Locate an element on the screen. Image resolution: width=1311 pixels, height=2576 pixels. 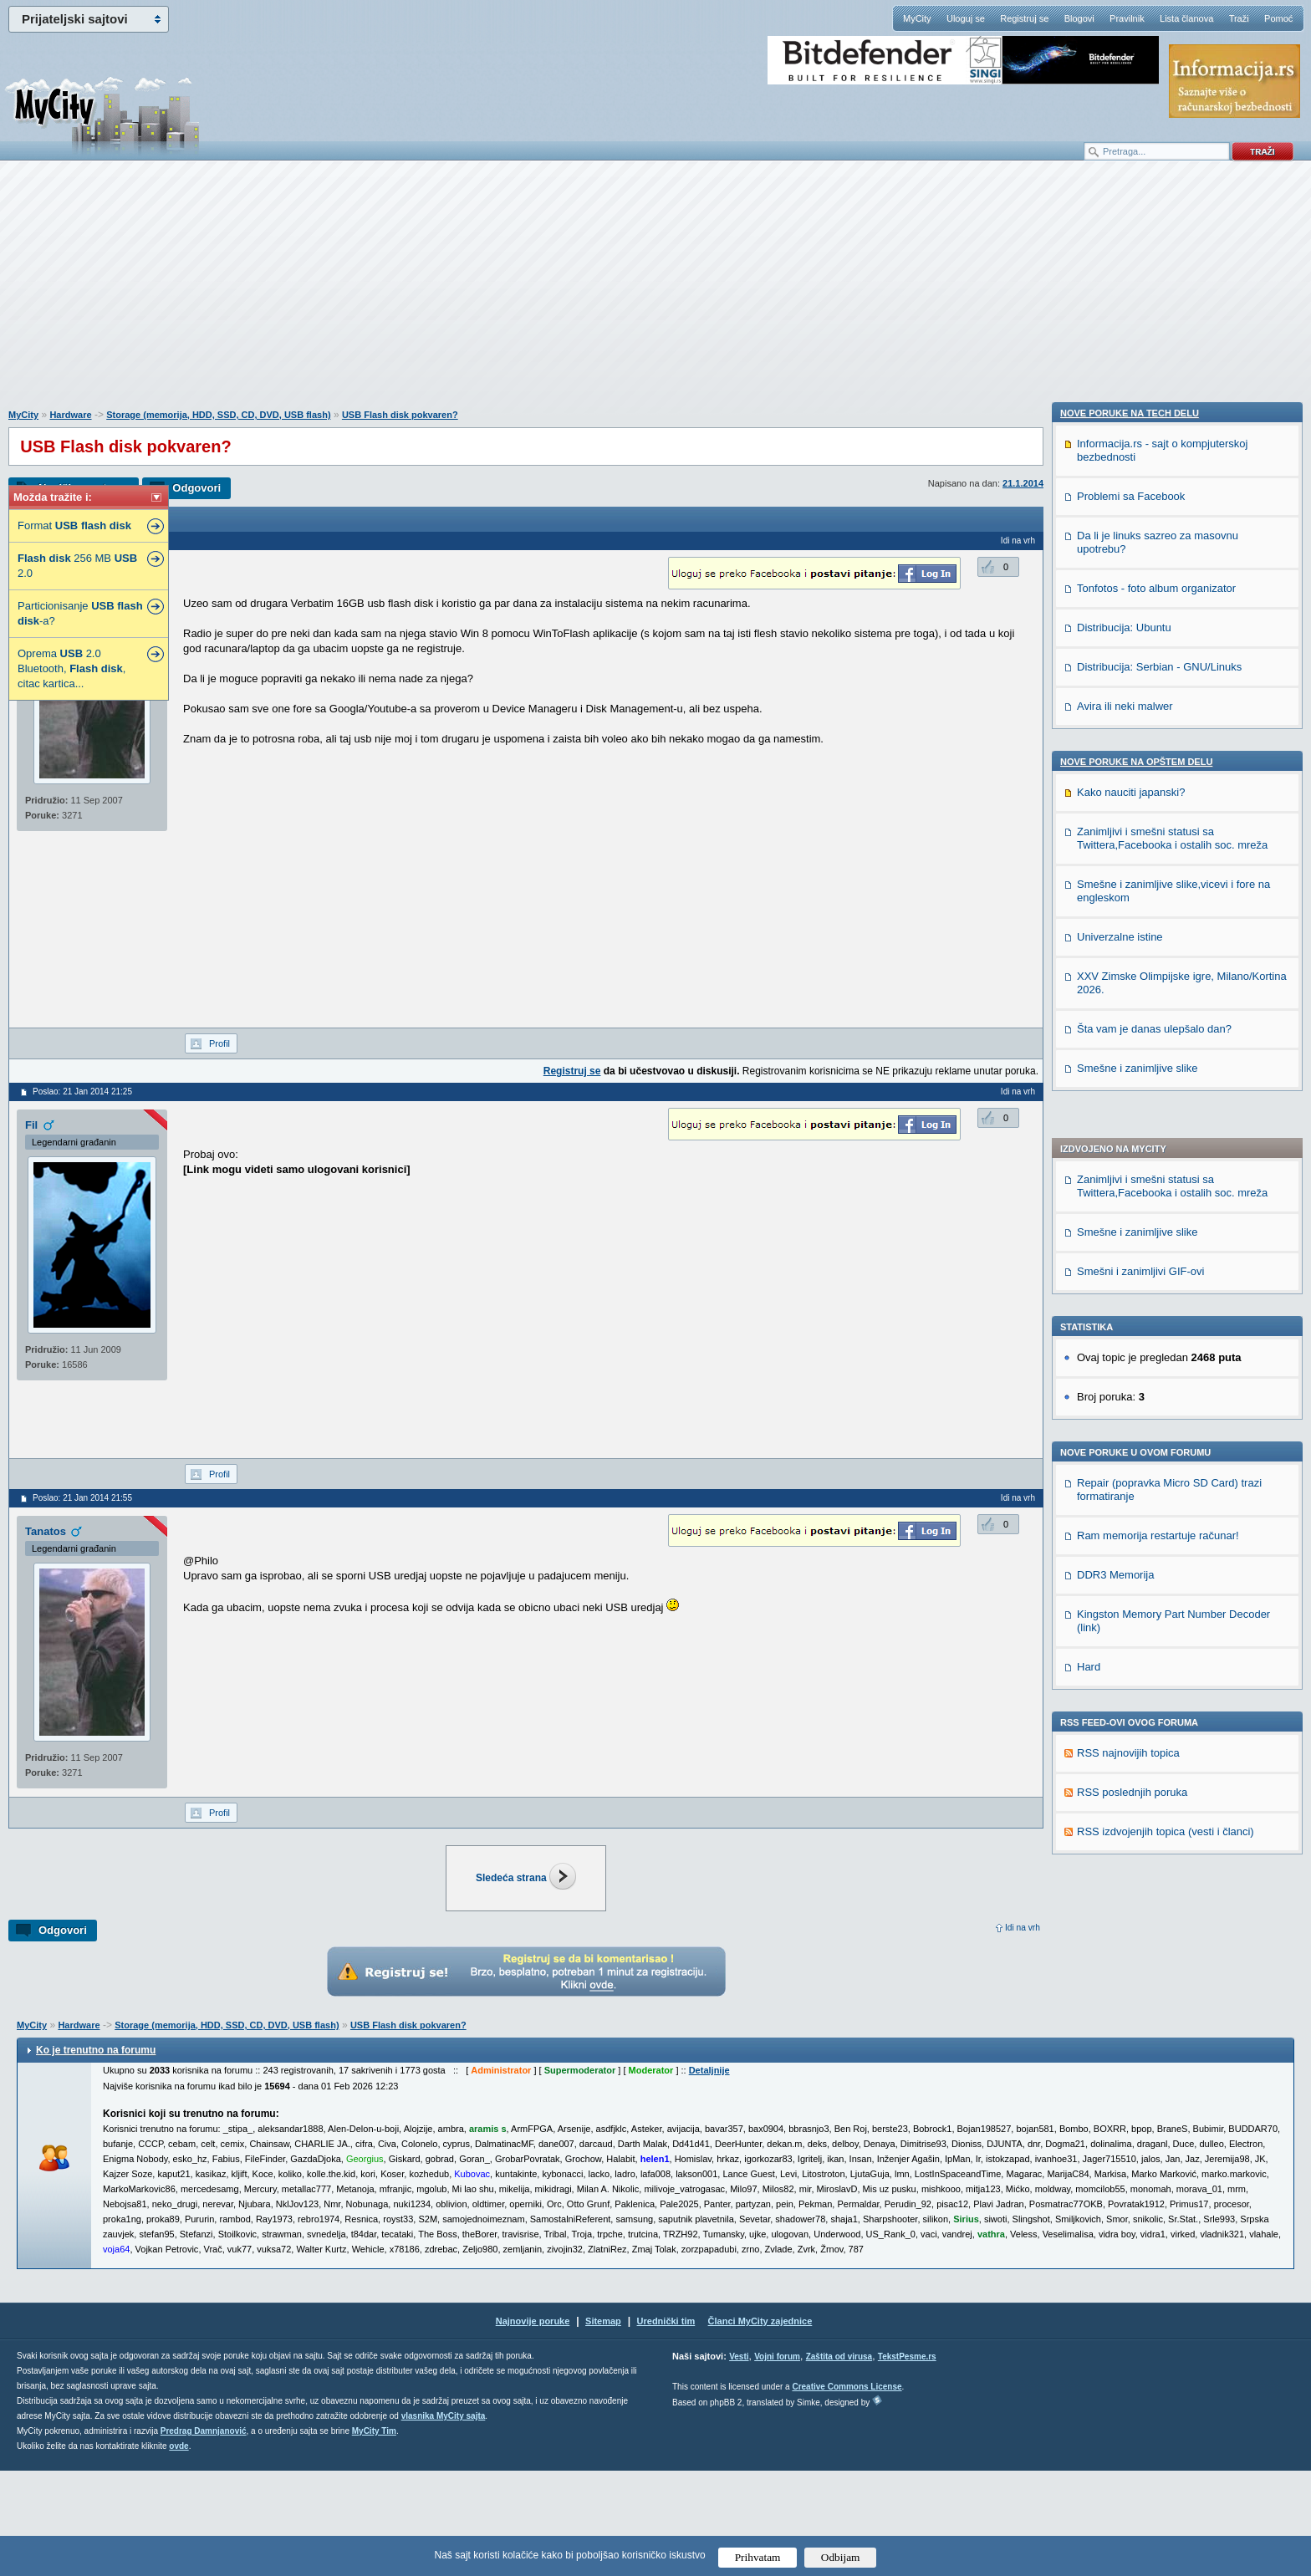
Distribucija: Ubuntu is located at coordinates (1124, 1620).